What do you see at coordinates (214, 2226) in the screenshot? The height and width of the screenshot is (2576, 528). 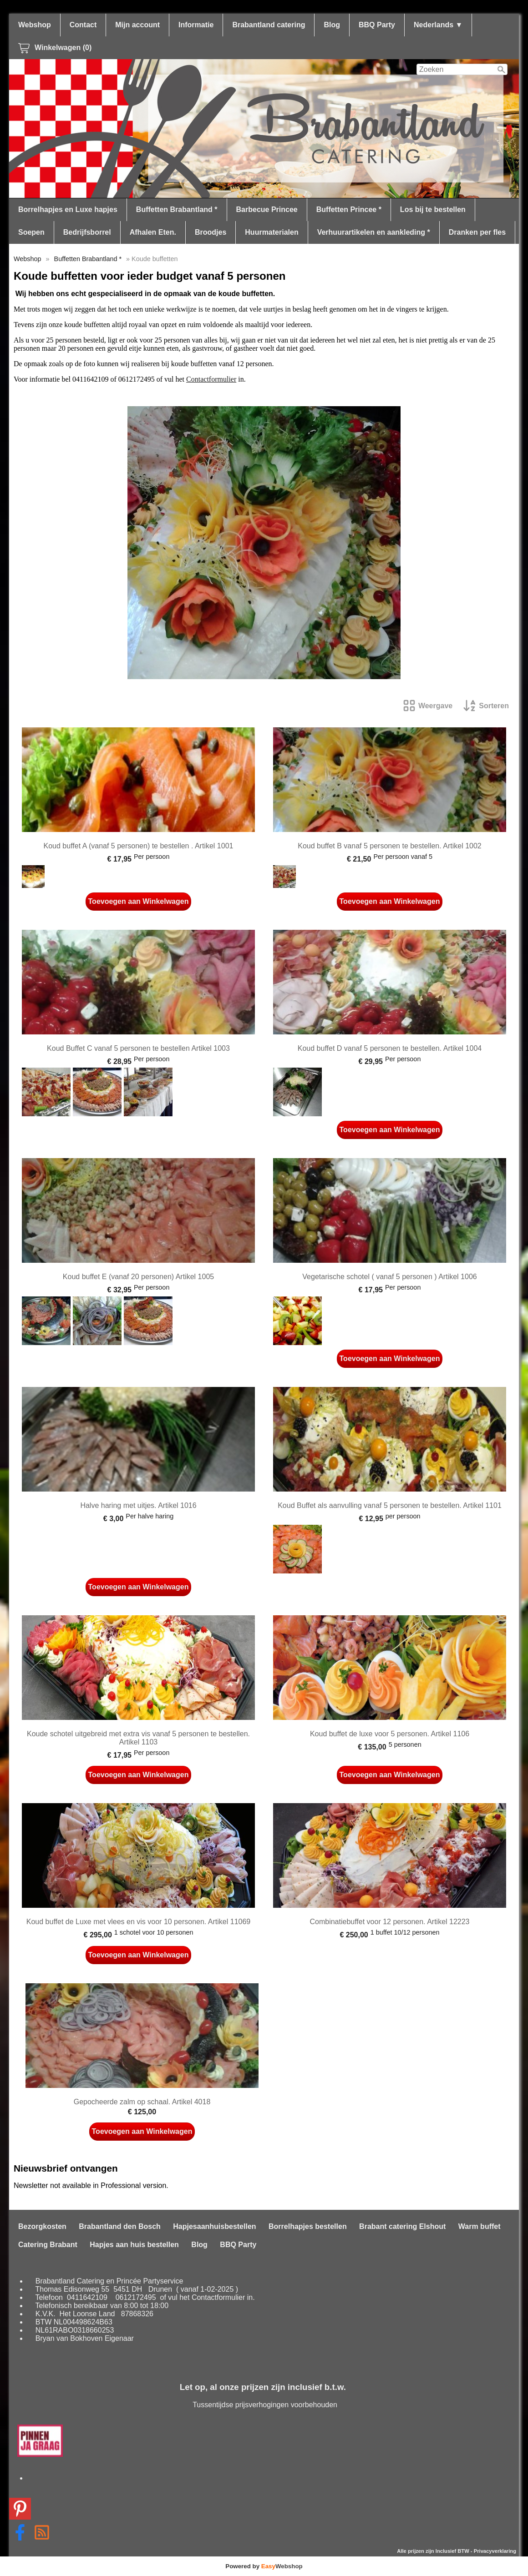 I see `Hapjesaanhuisbestellen` at bounding box center [214, 2226].